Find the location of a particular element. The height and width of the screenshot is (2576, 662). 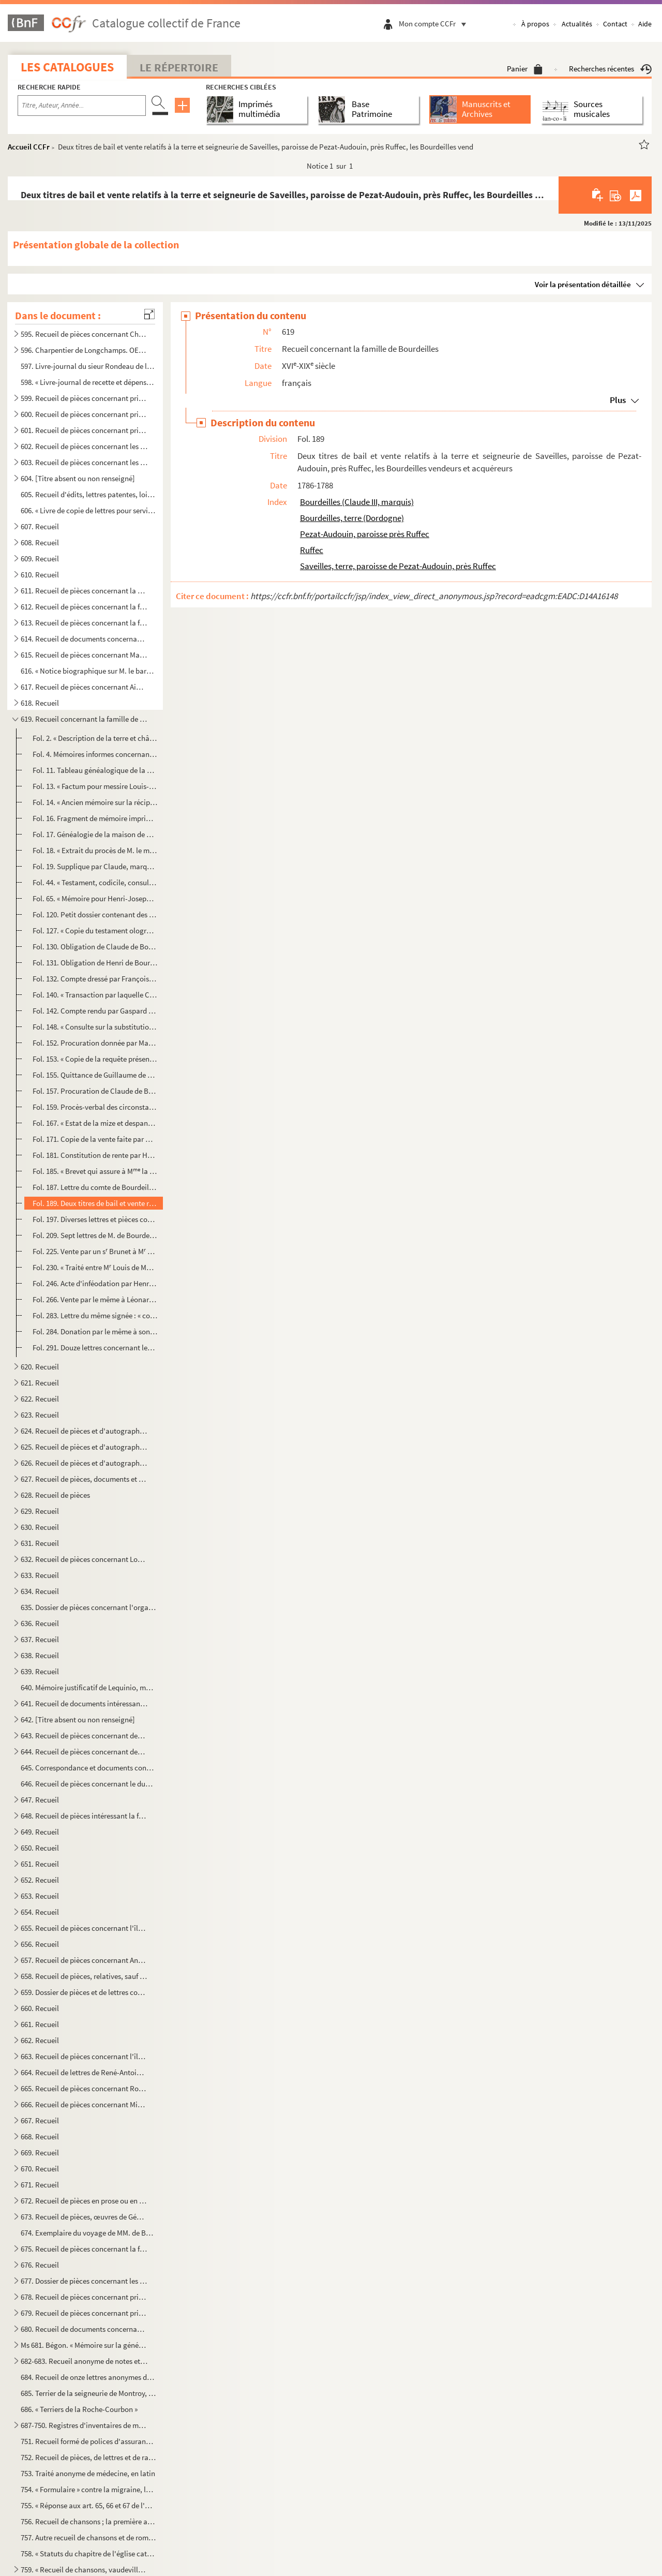

676. Recueil is located at coordinates (40, 2265).